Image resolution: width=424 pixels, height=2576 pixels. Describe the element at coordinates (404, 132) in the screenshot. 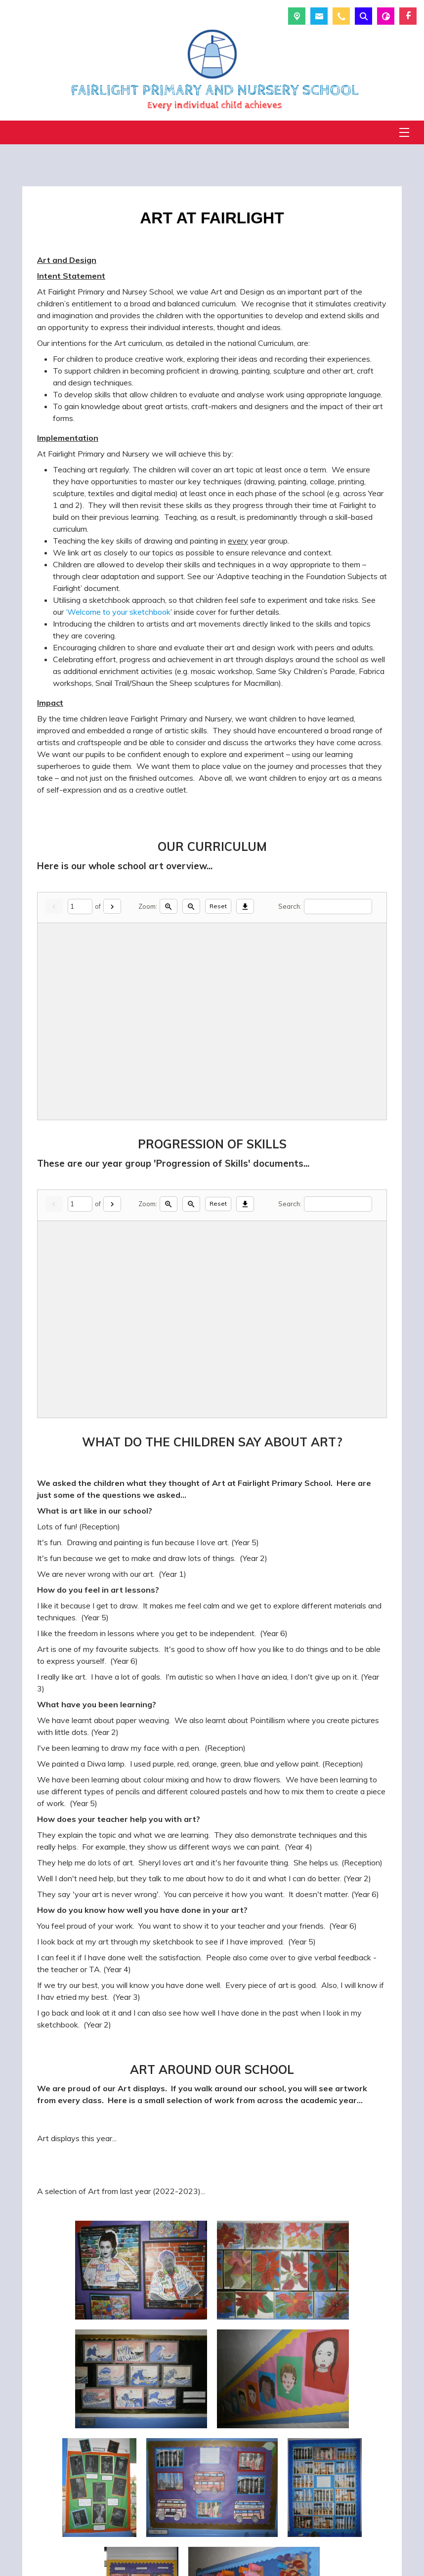

I see `[Menu]` at that location.